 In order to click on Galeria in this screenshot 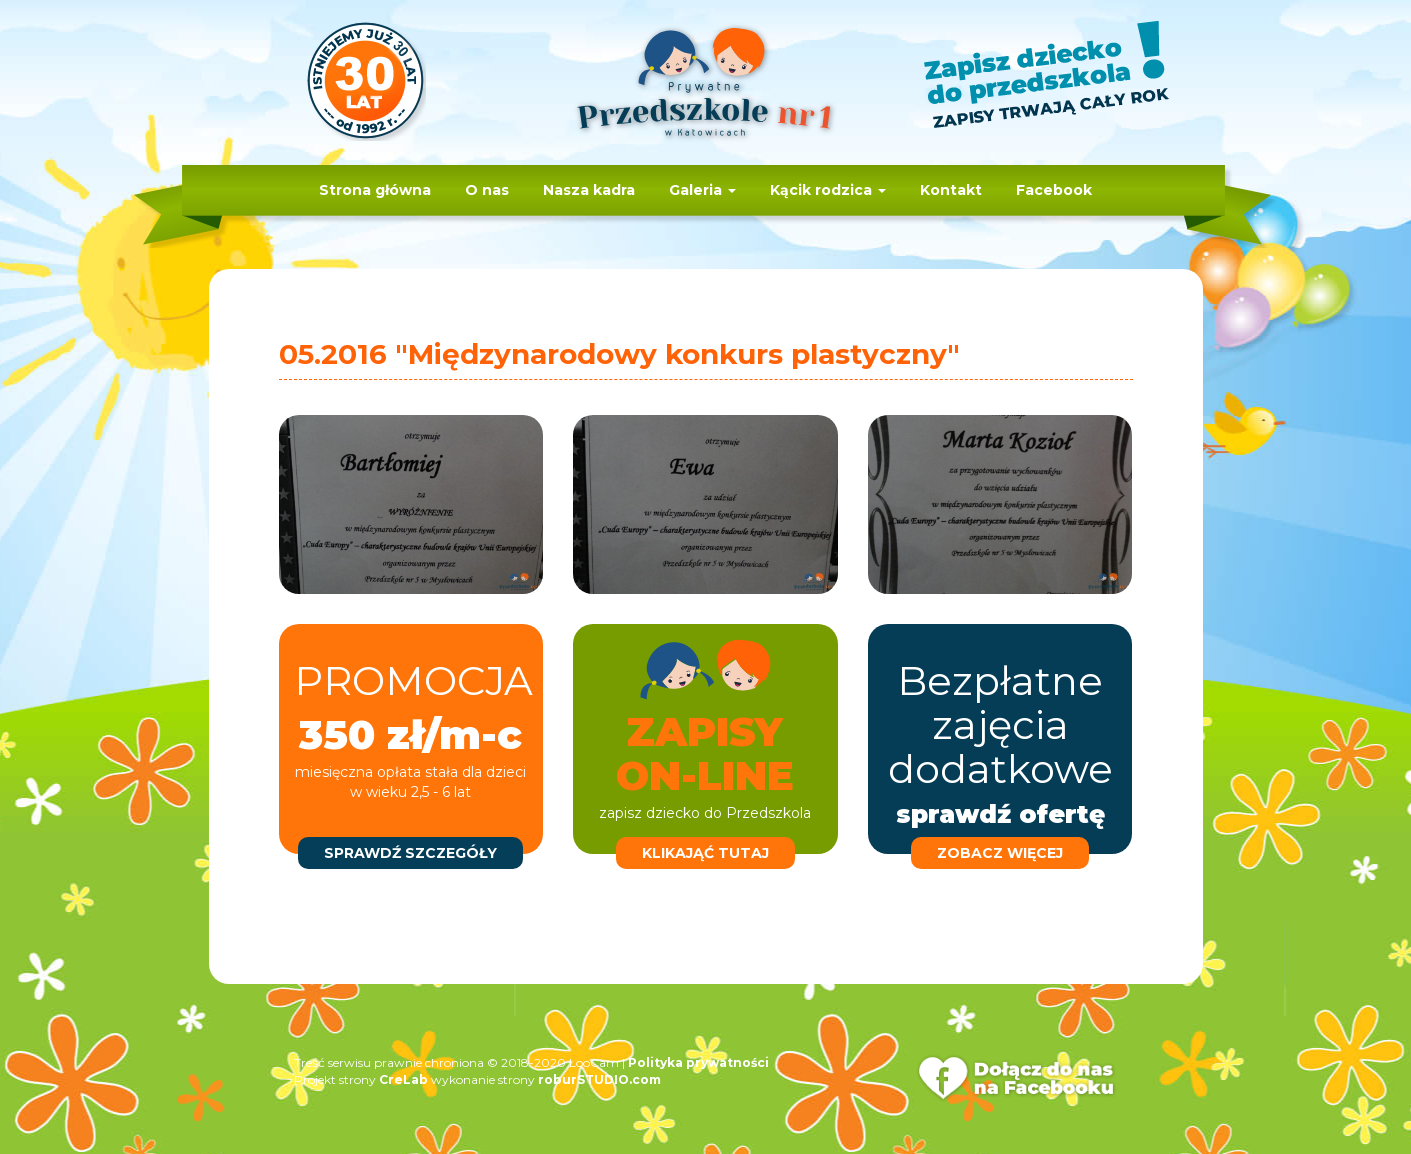, I will do `click(702, 190)`.